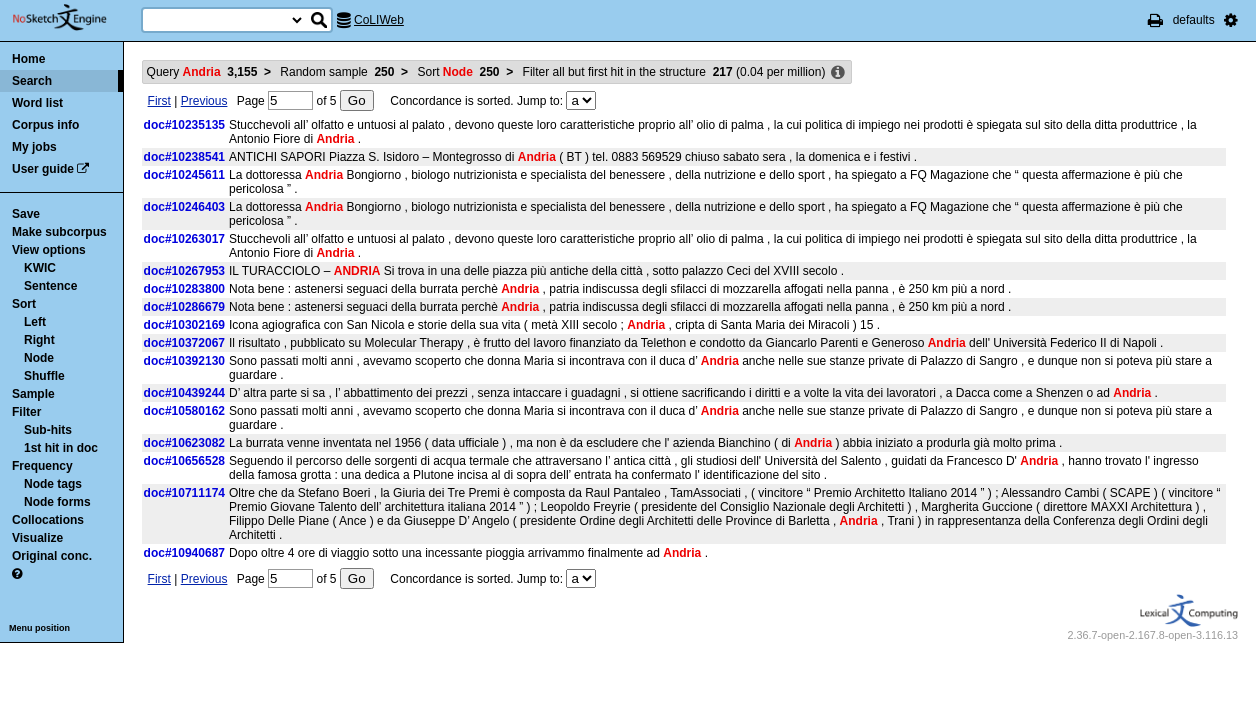  What do you see at coordinates (184, 271) in the screenshot?
I see `doc#10267953` at bounding box center [184, 271].